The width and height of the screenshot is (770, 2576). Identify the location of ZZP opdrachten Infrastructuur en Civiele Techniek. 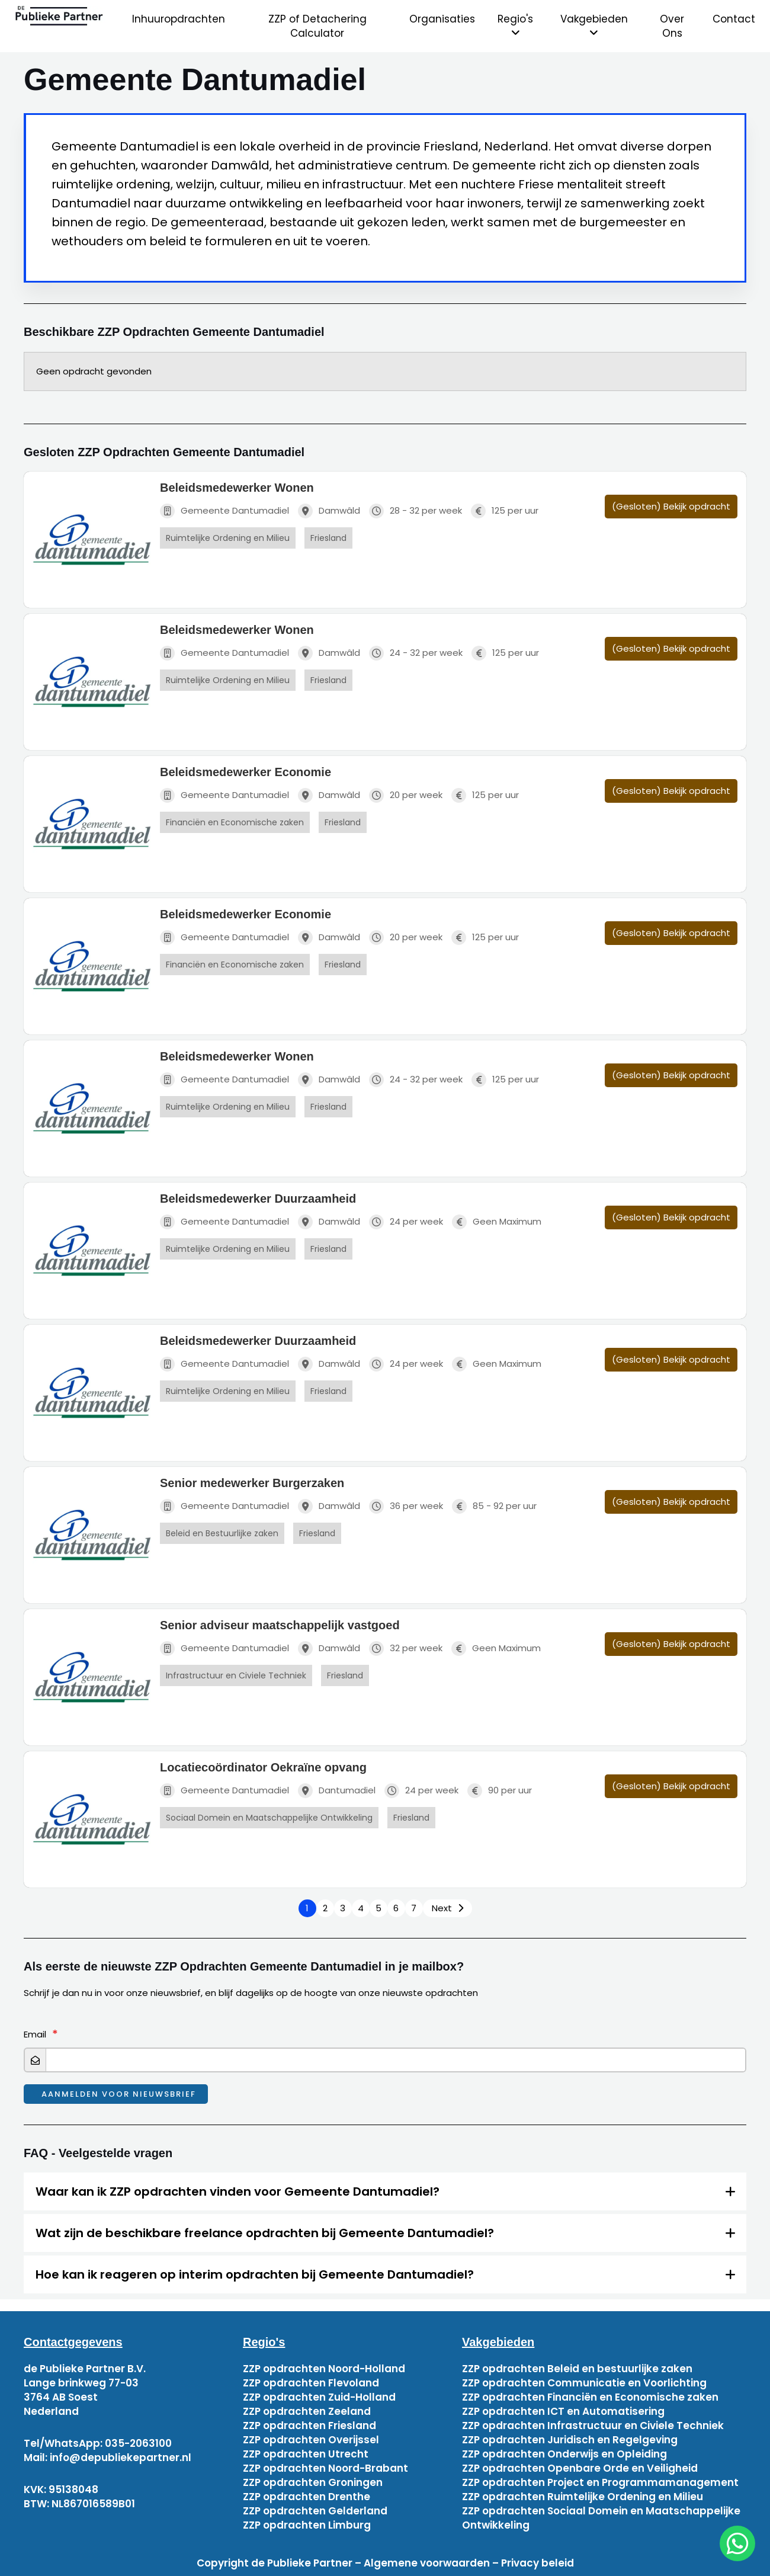
(593, 2425).